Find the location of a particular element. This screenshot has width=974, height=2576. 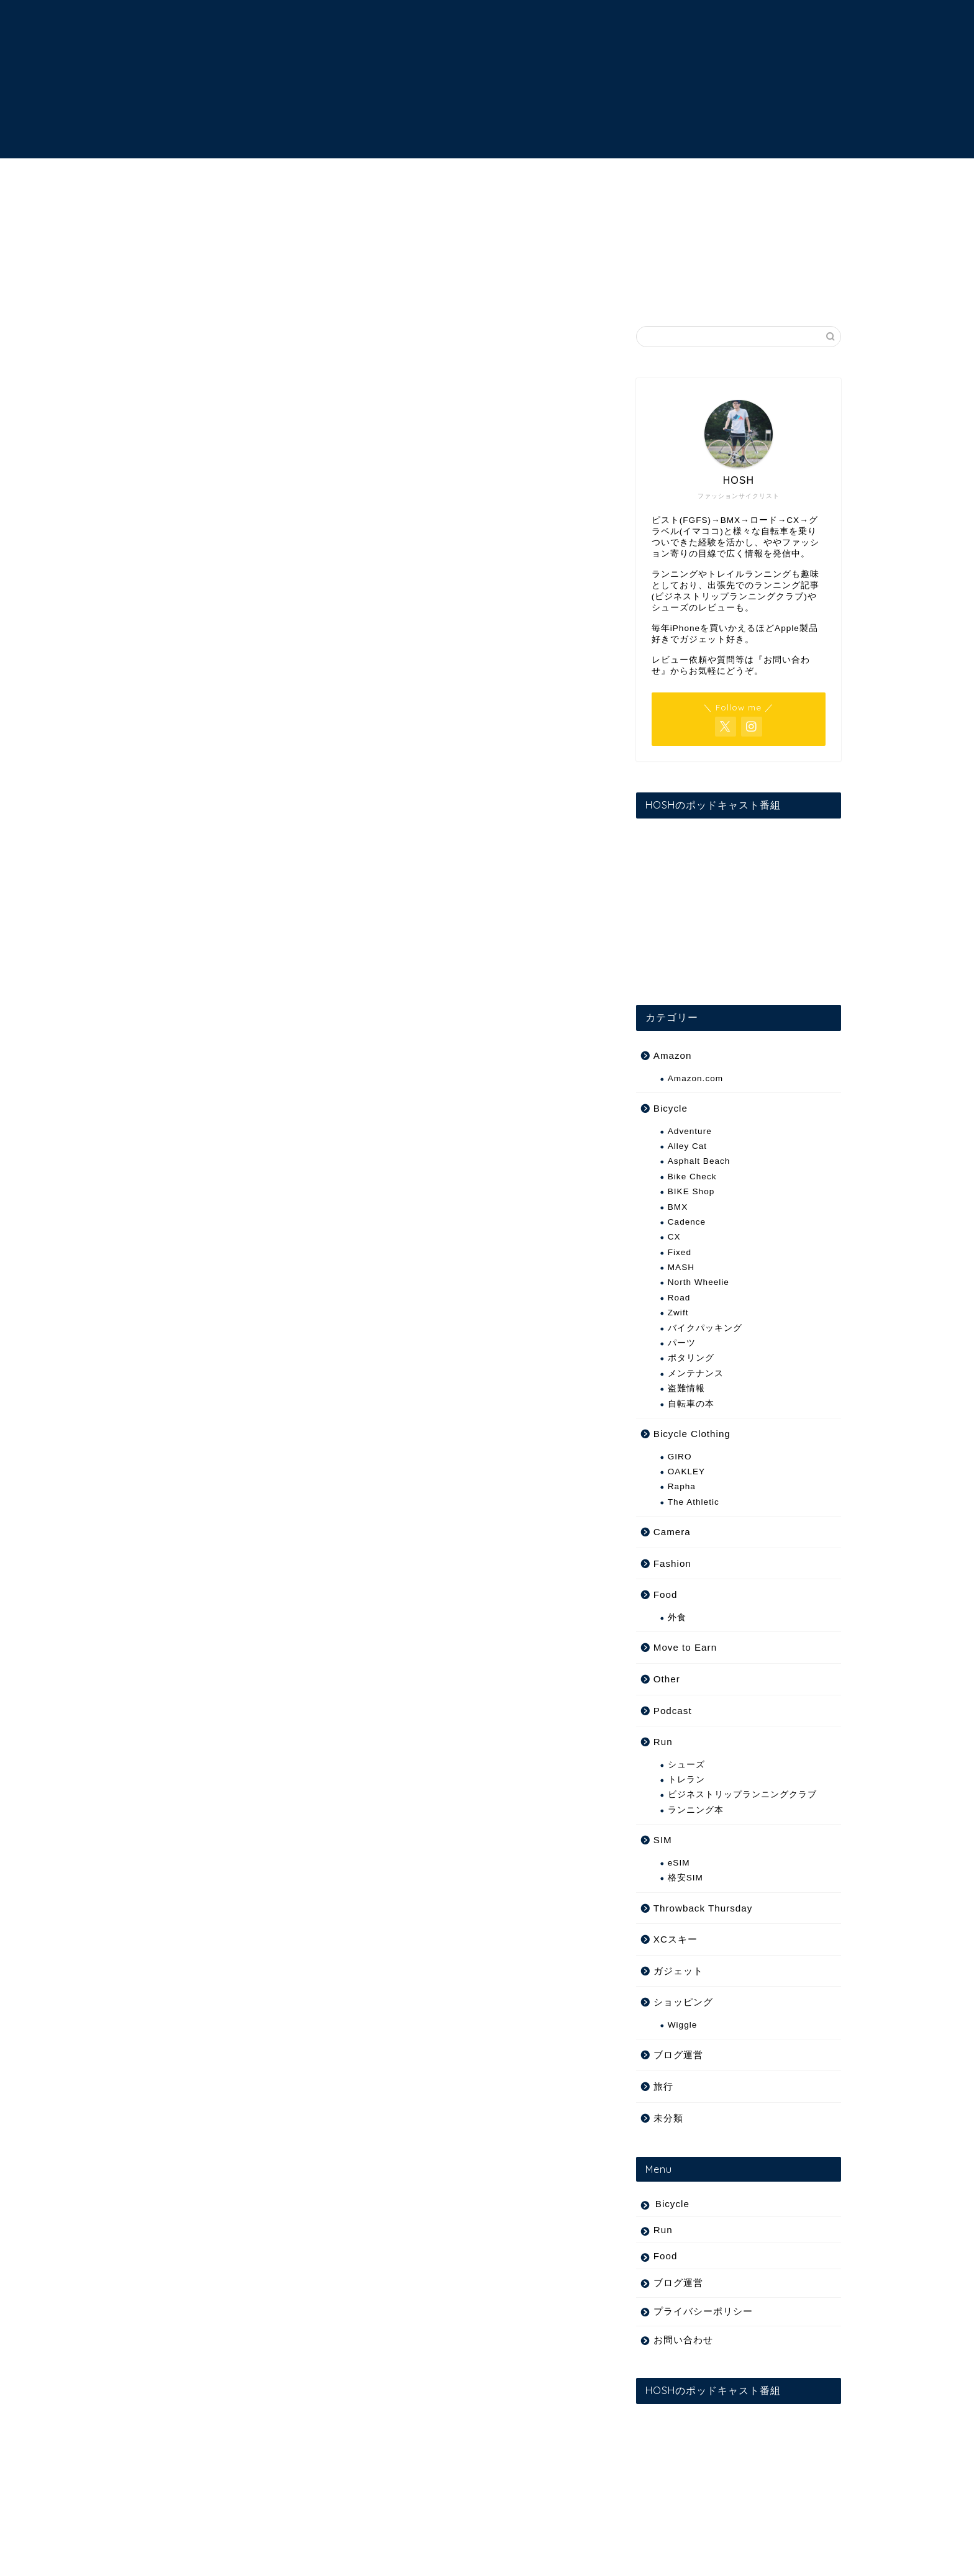

North Wheelie is located at coordinates (698, 1282).